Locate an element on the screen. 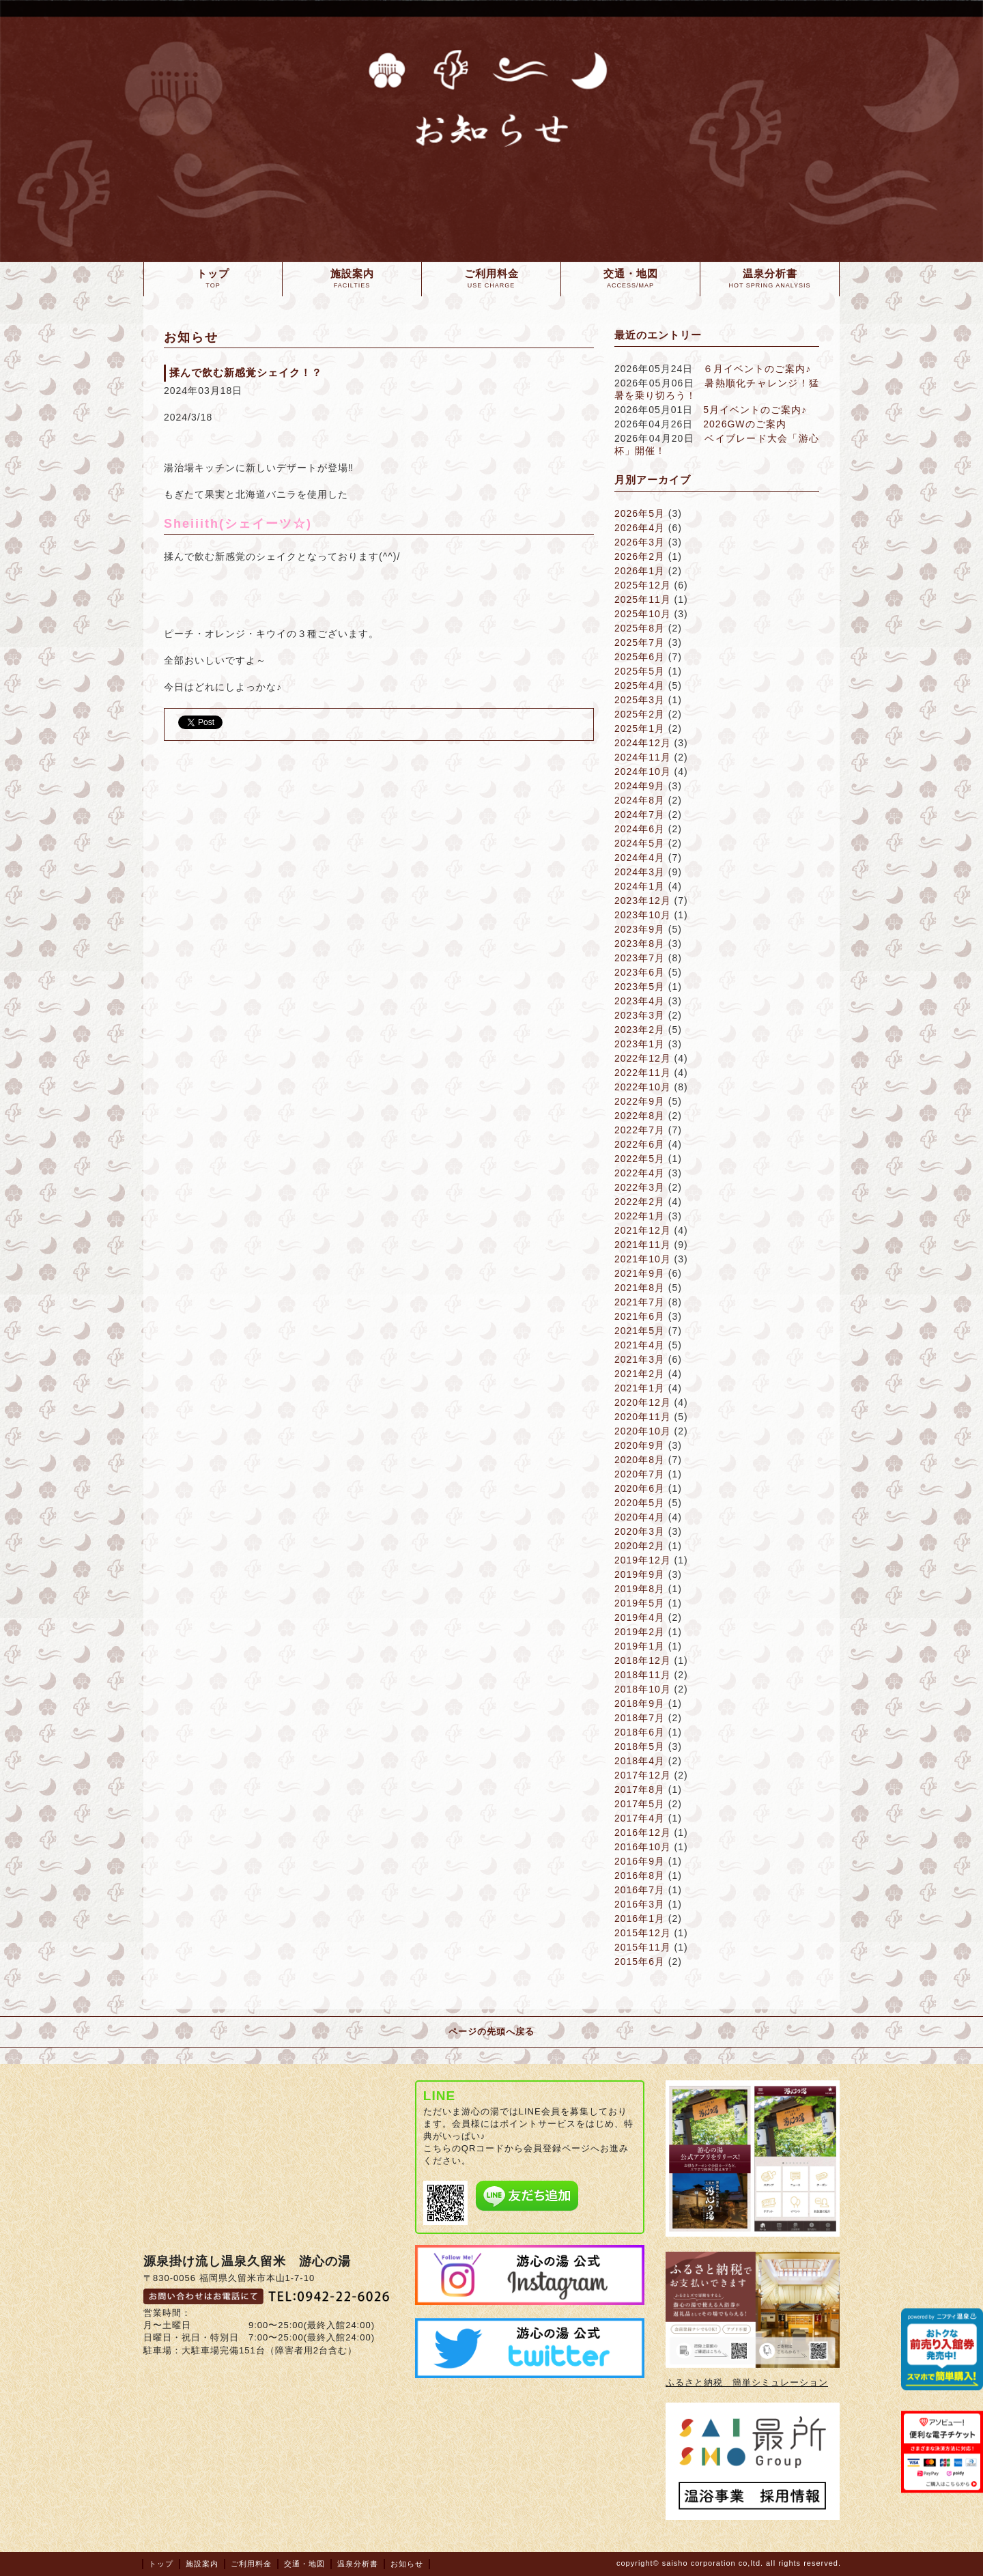 The image size is (983, 2576). 2021年10月 is located at coordinates (642, 1259).